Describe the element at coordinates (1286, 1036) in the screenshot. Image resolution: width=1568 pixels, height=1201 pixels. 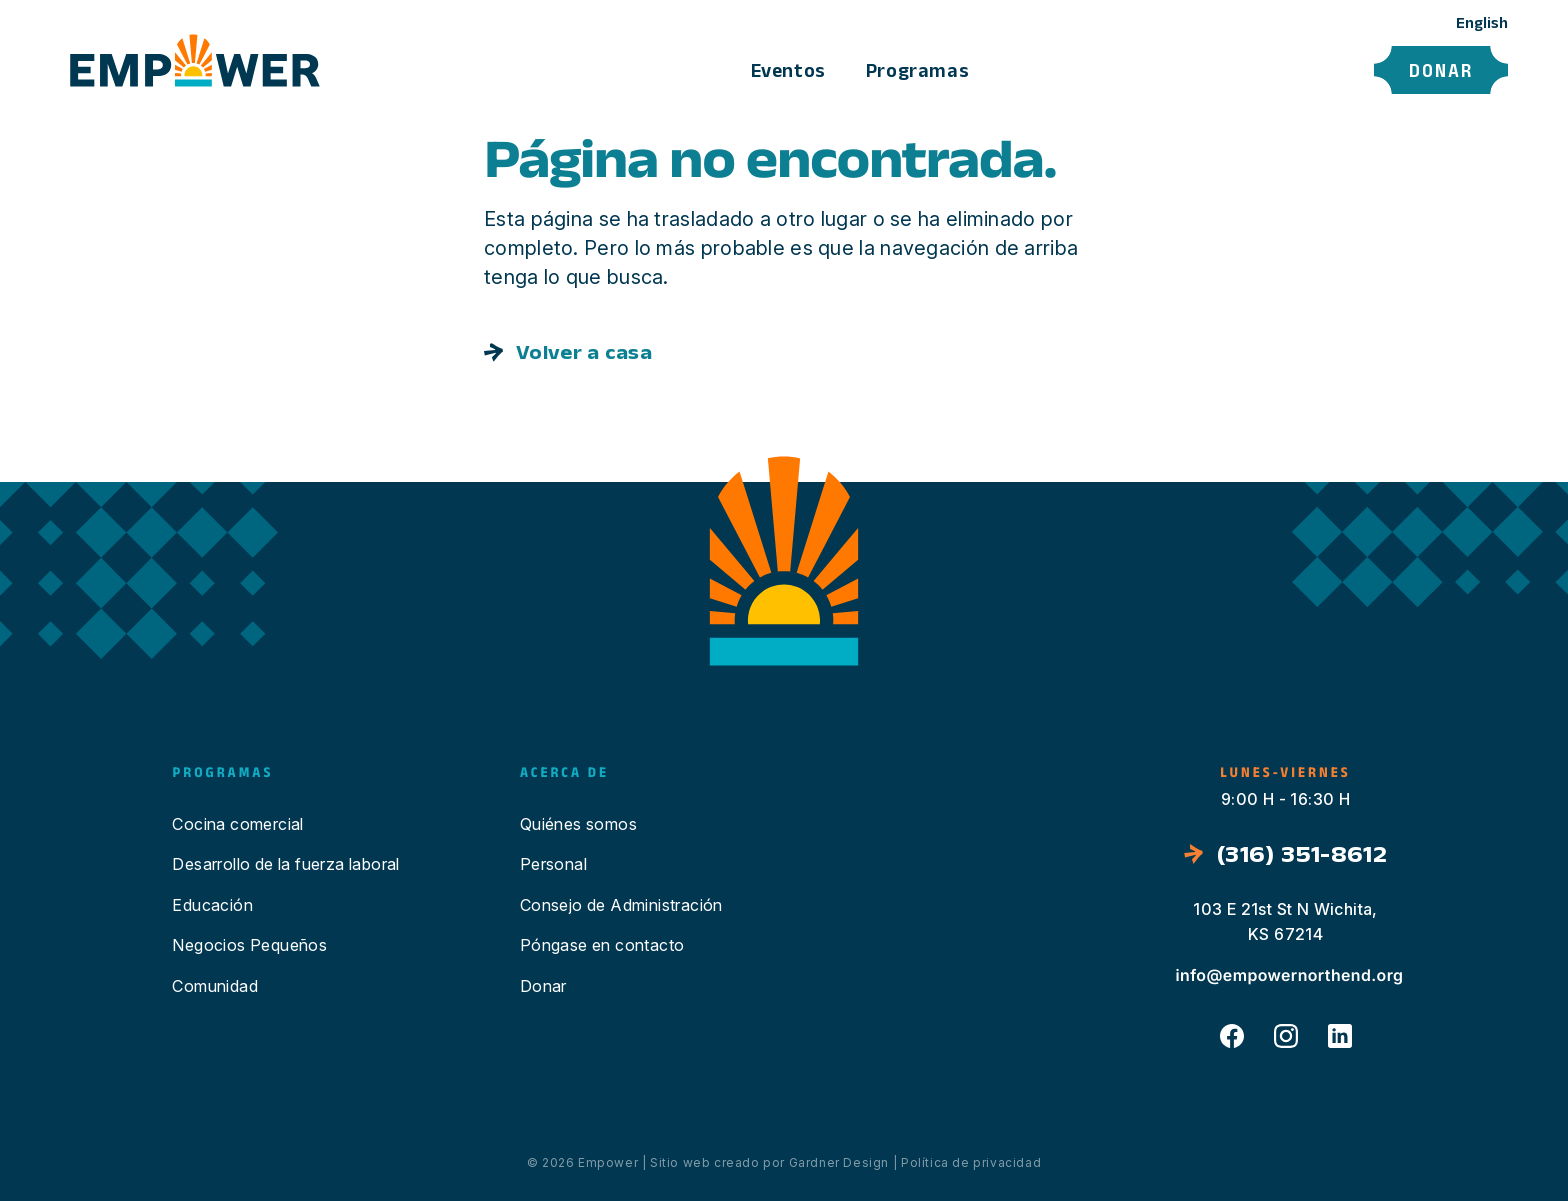
I see `Instagram` at that location.